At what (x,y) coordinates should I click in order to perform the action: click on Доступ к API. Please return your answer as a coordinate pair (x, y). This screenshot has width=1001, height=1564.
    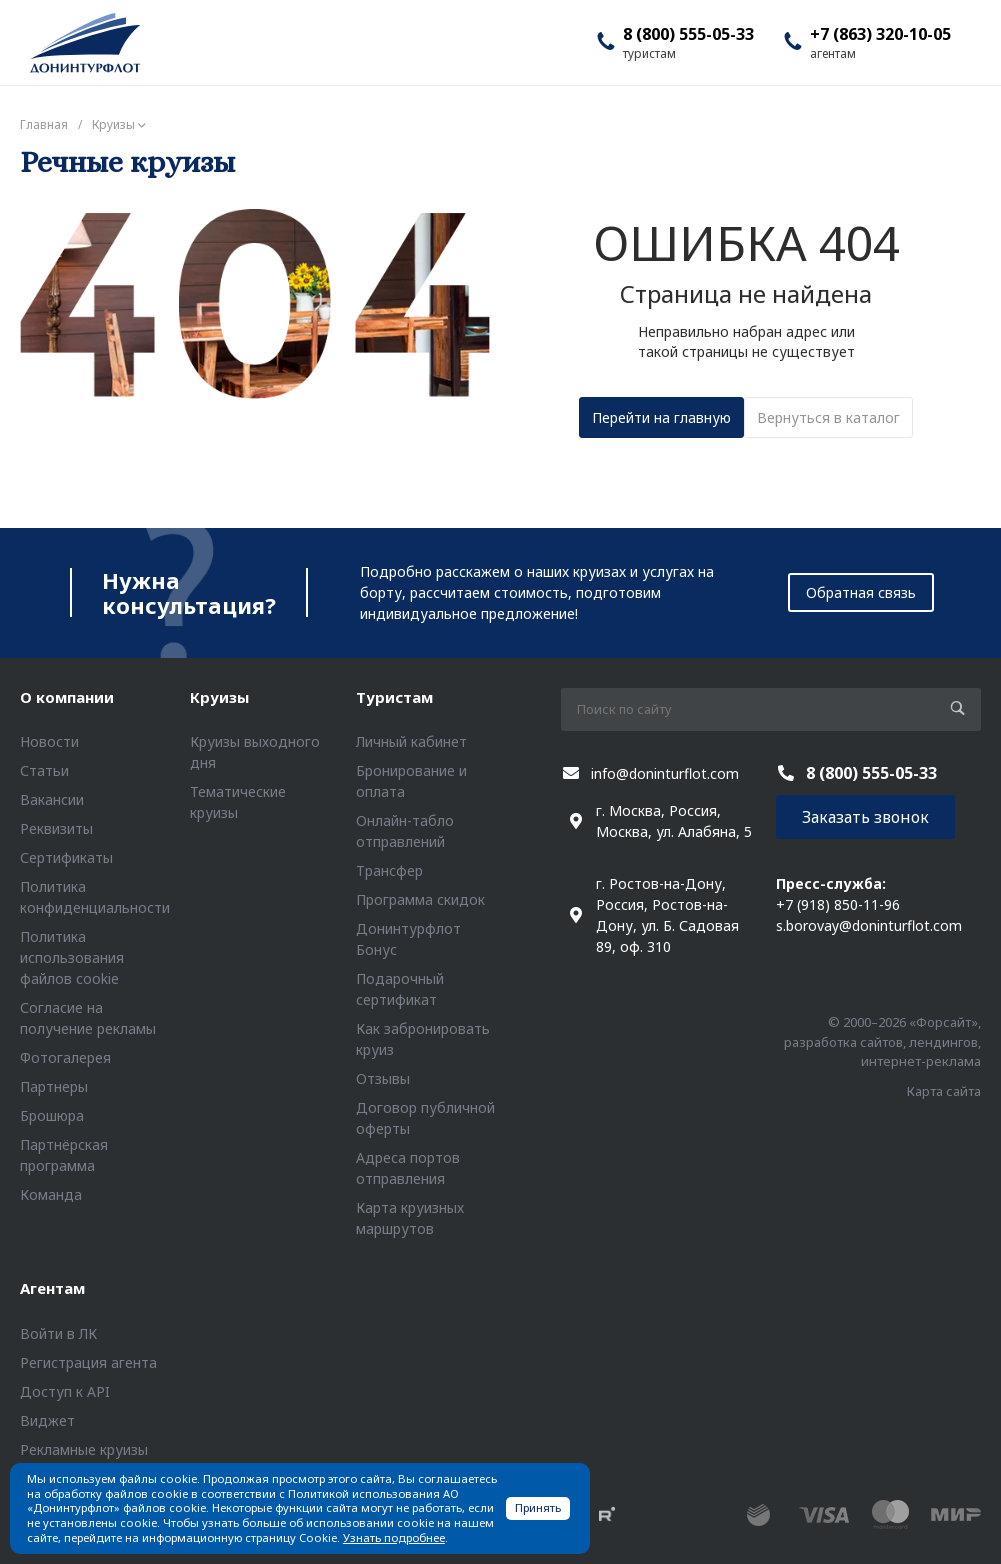
    Looking at the image, I should click on (65, 1391).